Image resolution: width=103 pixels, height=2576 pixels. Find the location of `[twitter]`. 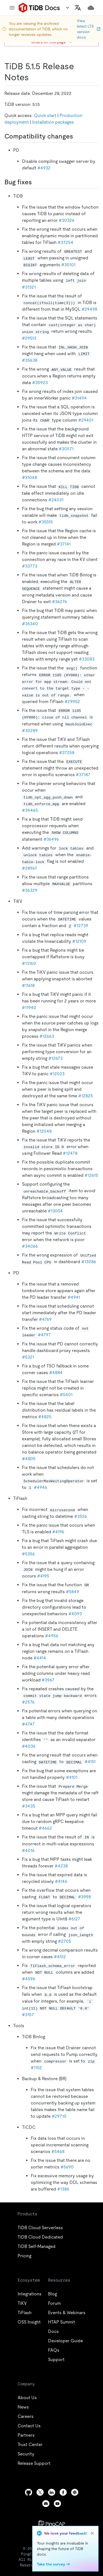

[twitter] is located at coordinates (40, 2492).